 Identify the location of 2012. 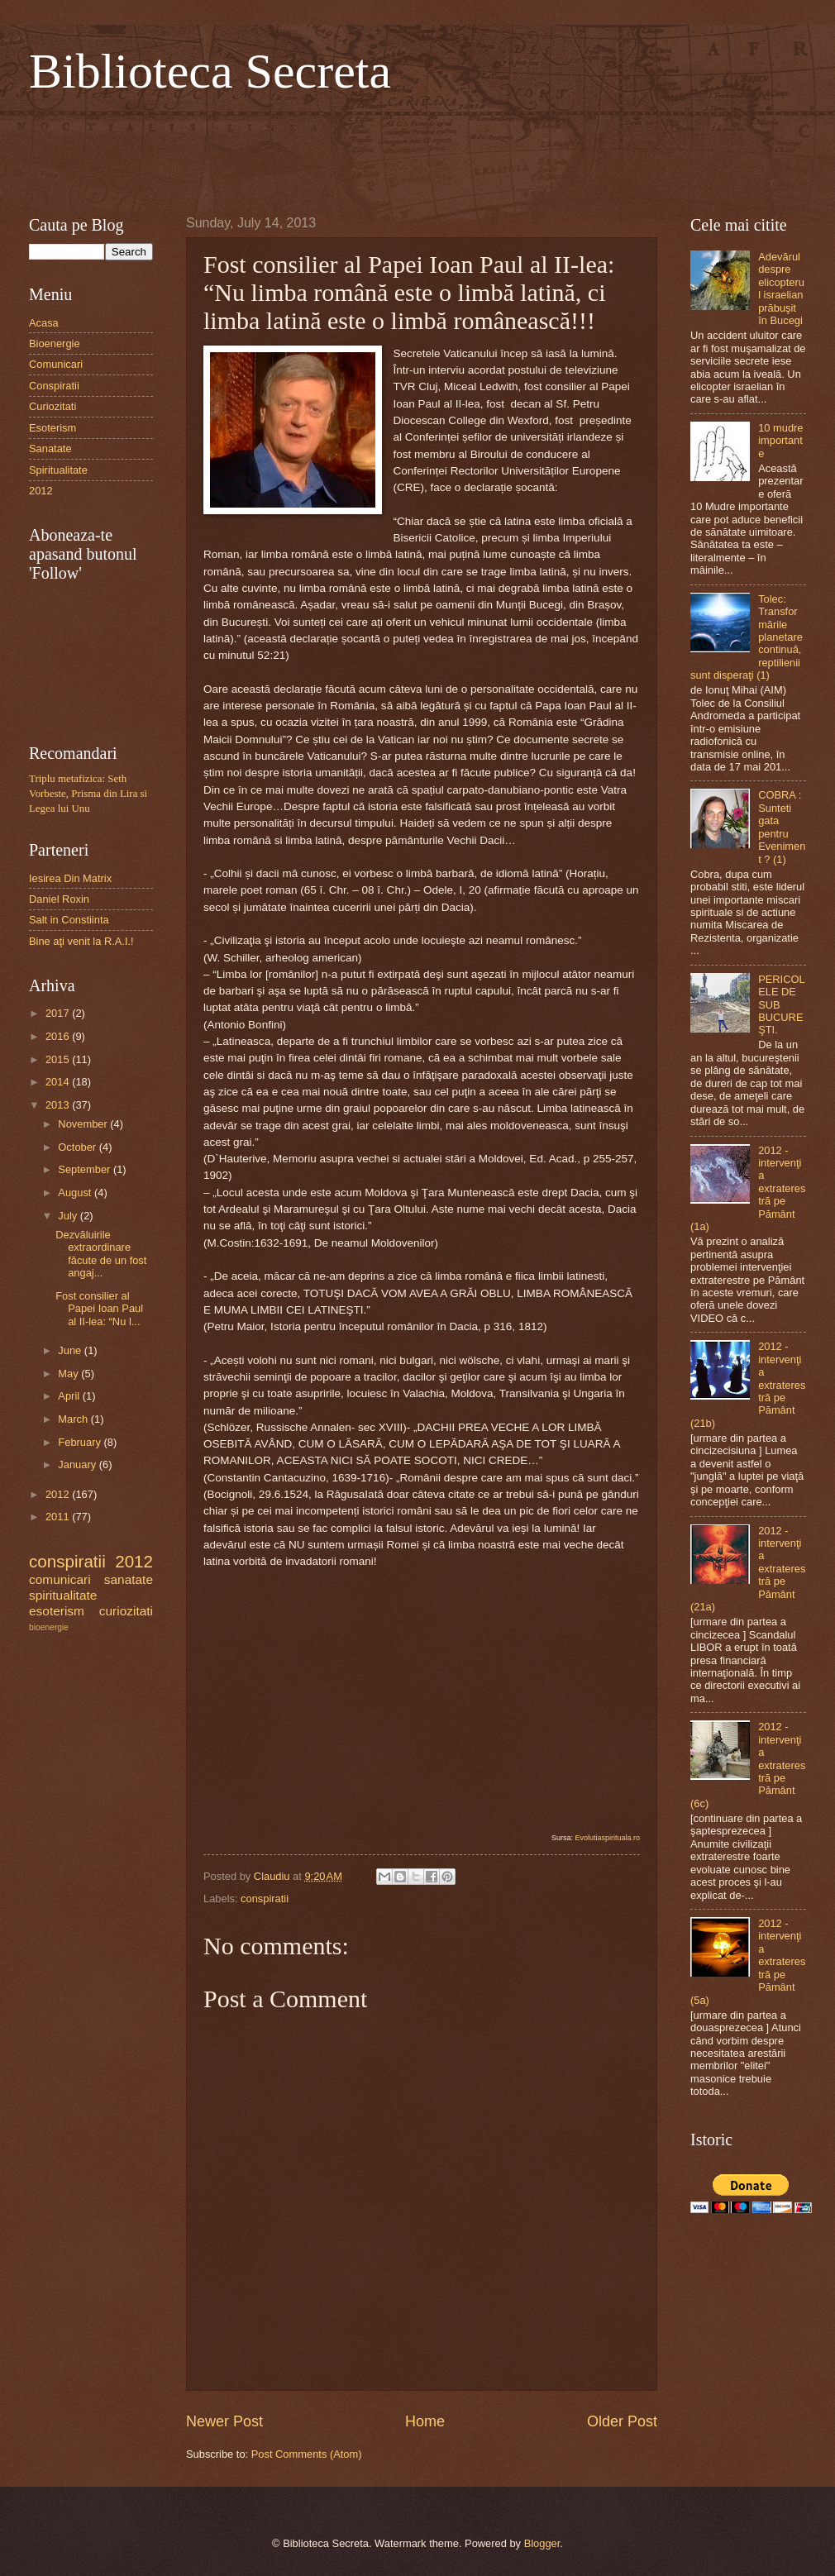
(41, 490).